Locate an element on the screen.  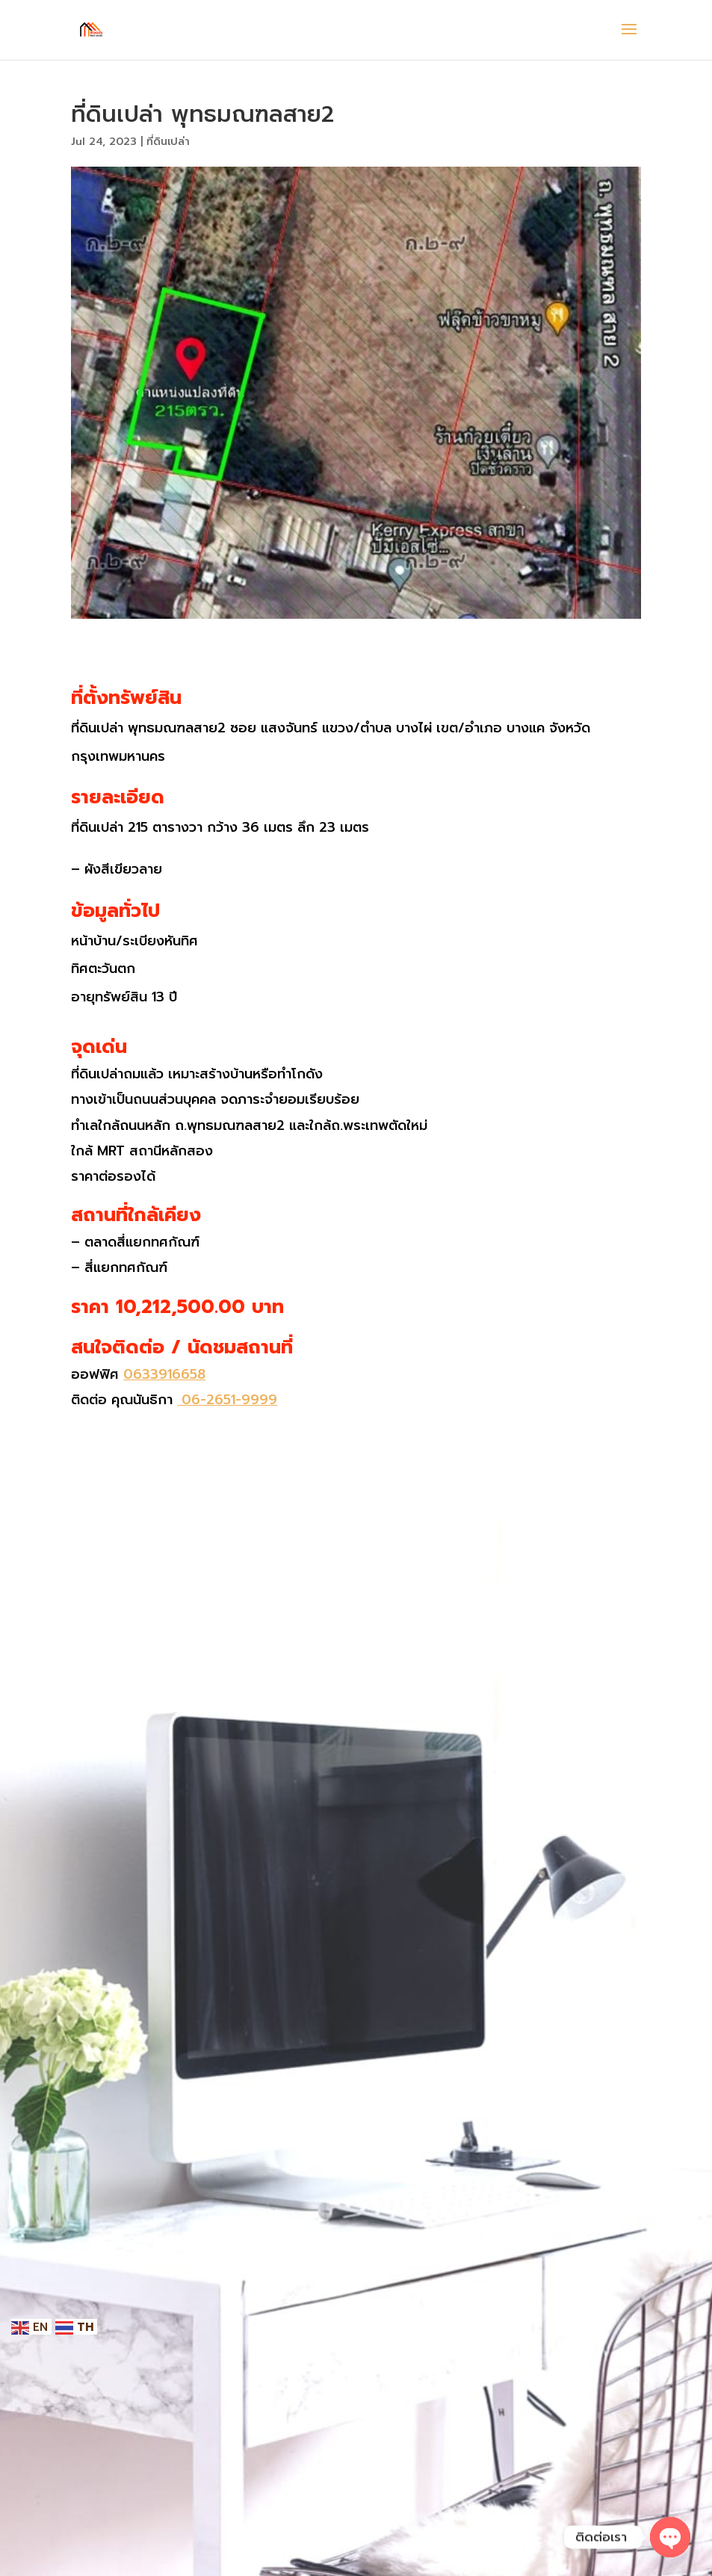
06-2651-9999 is located at coordinates (227, 1399).